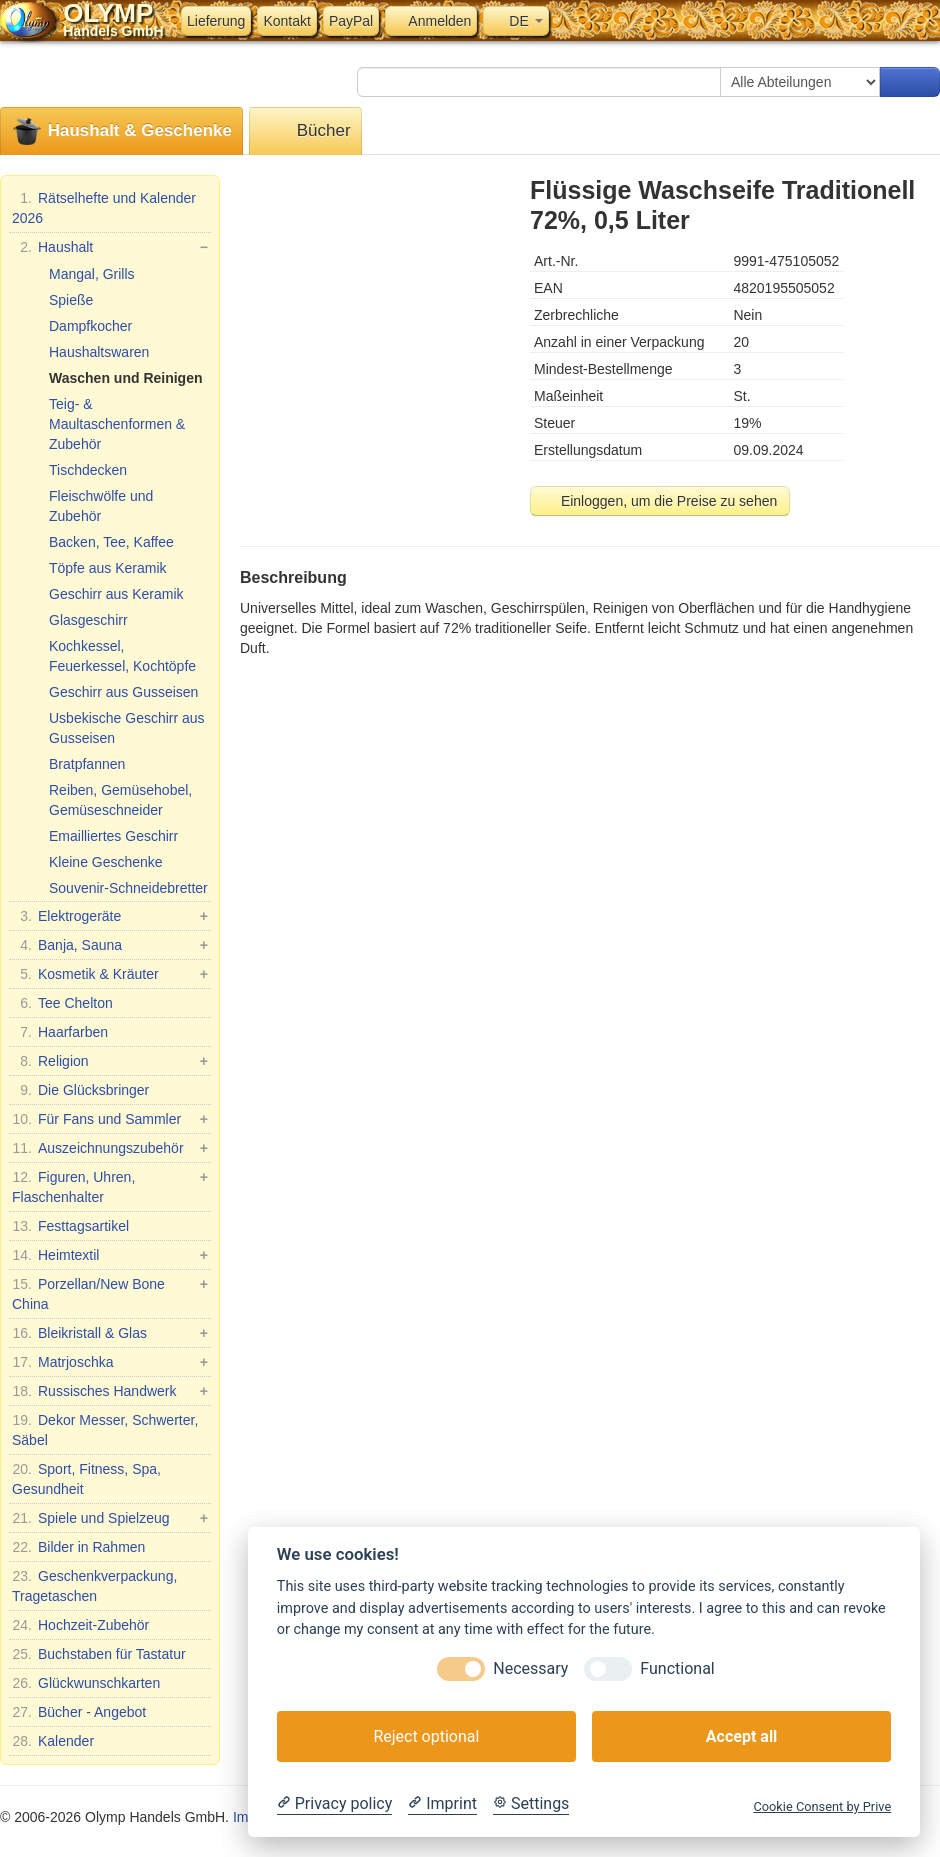  What do you see at coordinates (60, 1032) in the screenshot?
I see `Haarfarben` at bounding box center [60, 1032].